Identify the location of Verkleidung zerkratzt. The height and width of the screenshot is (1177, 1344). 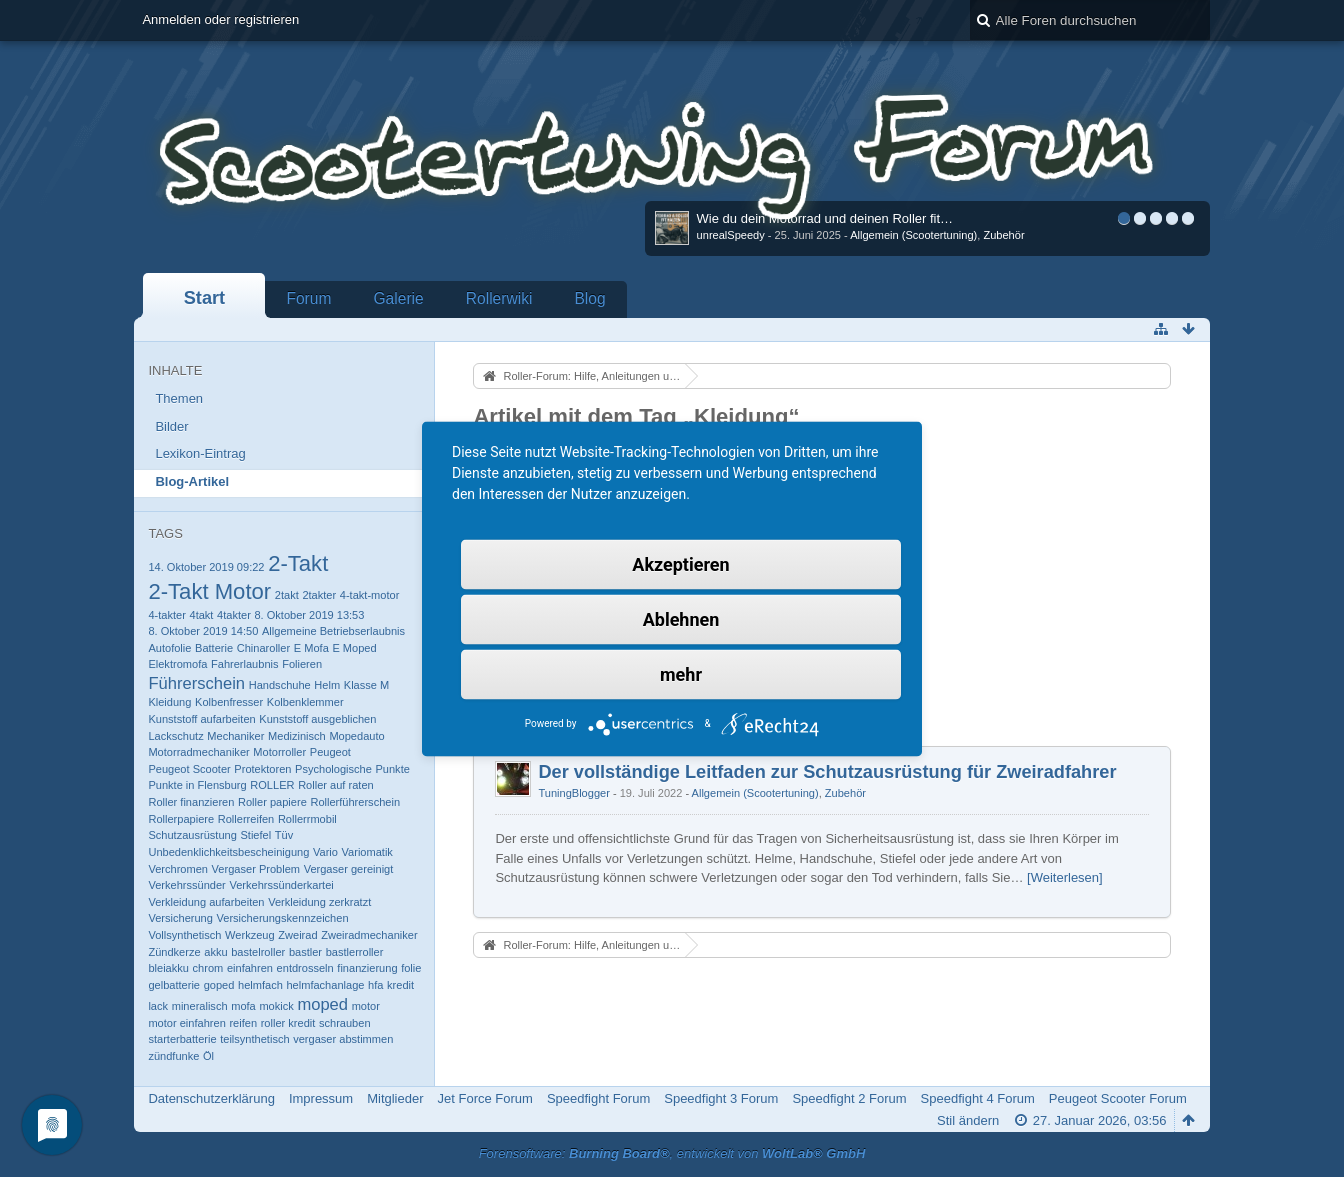
(319, 902).